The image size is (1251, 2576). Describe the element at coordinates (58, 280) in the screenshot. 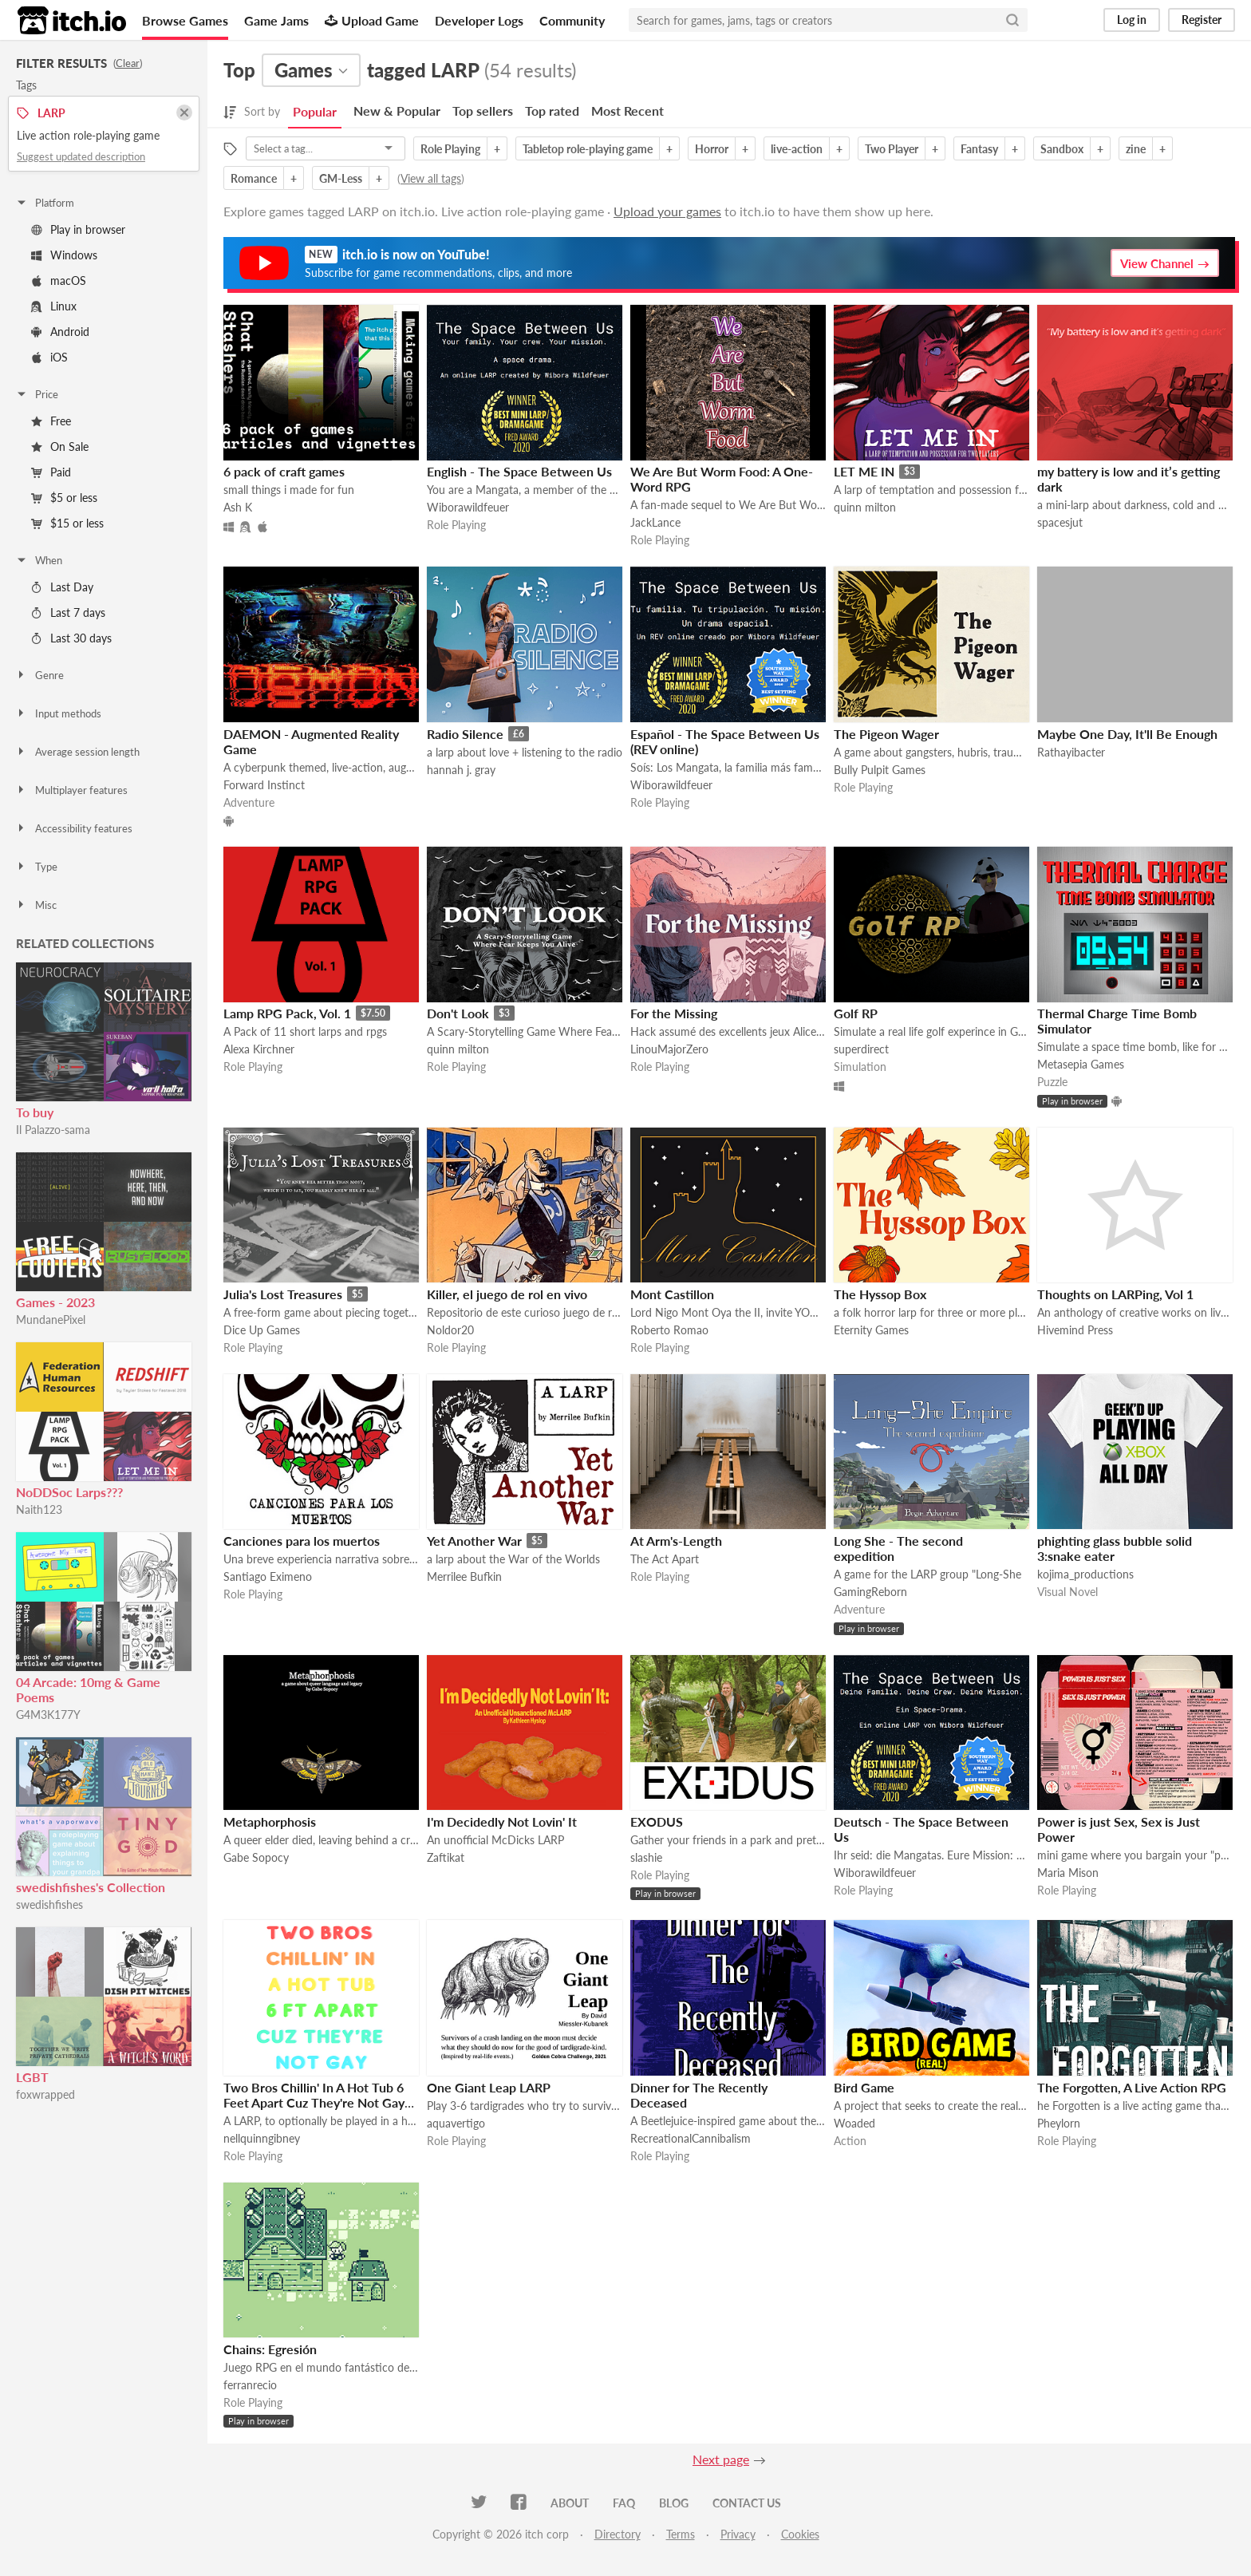

I see `macOS` at that location.